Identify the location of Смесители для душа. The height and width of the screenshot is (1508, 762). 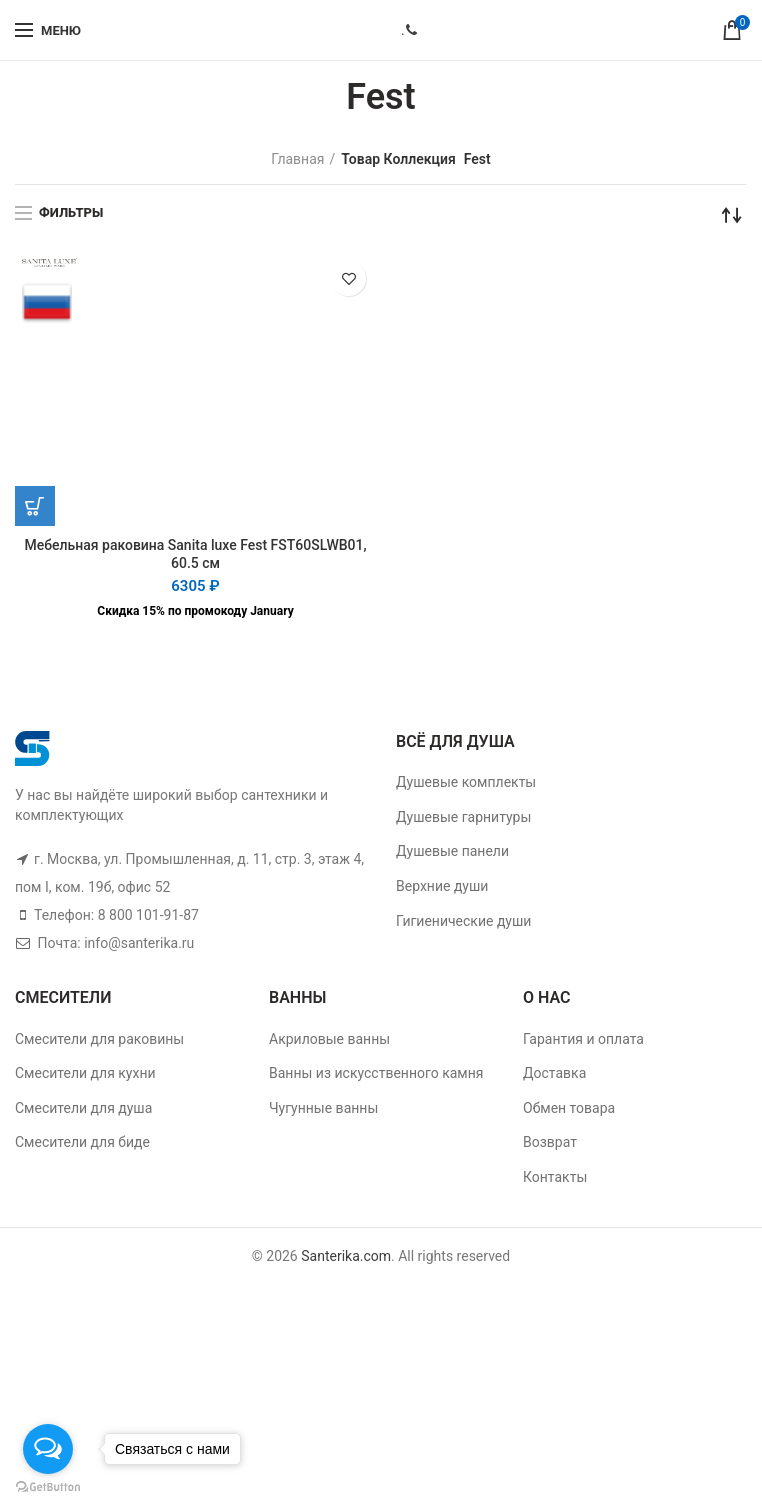
(83, 1108).